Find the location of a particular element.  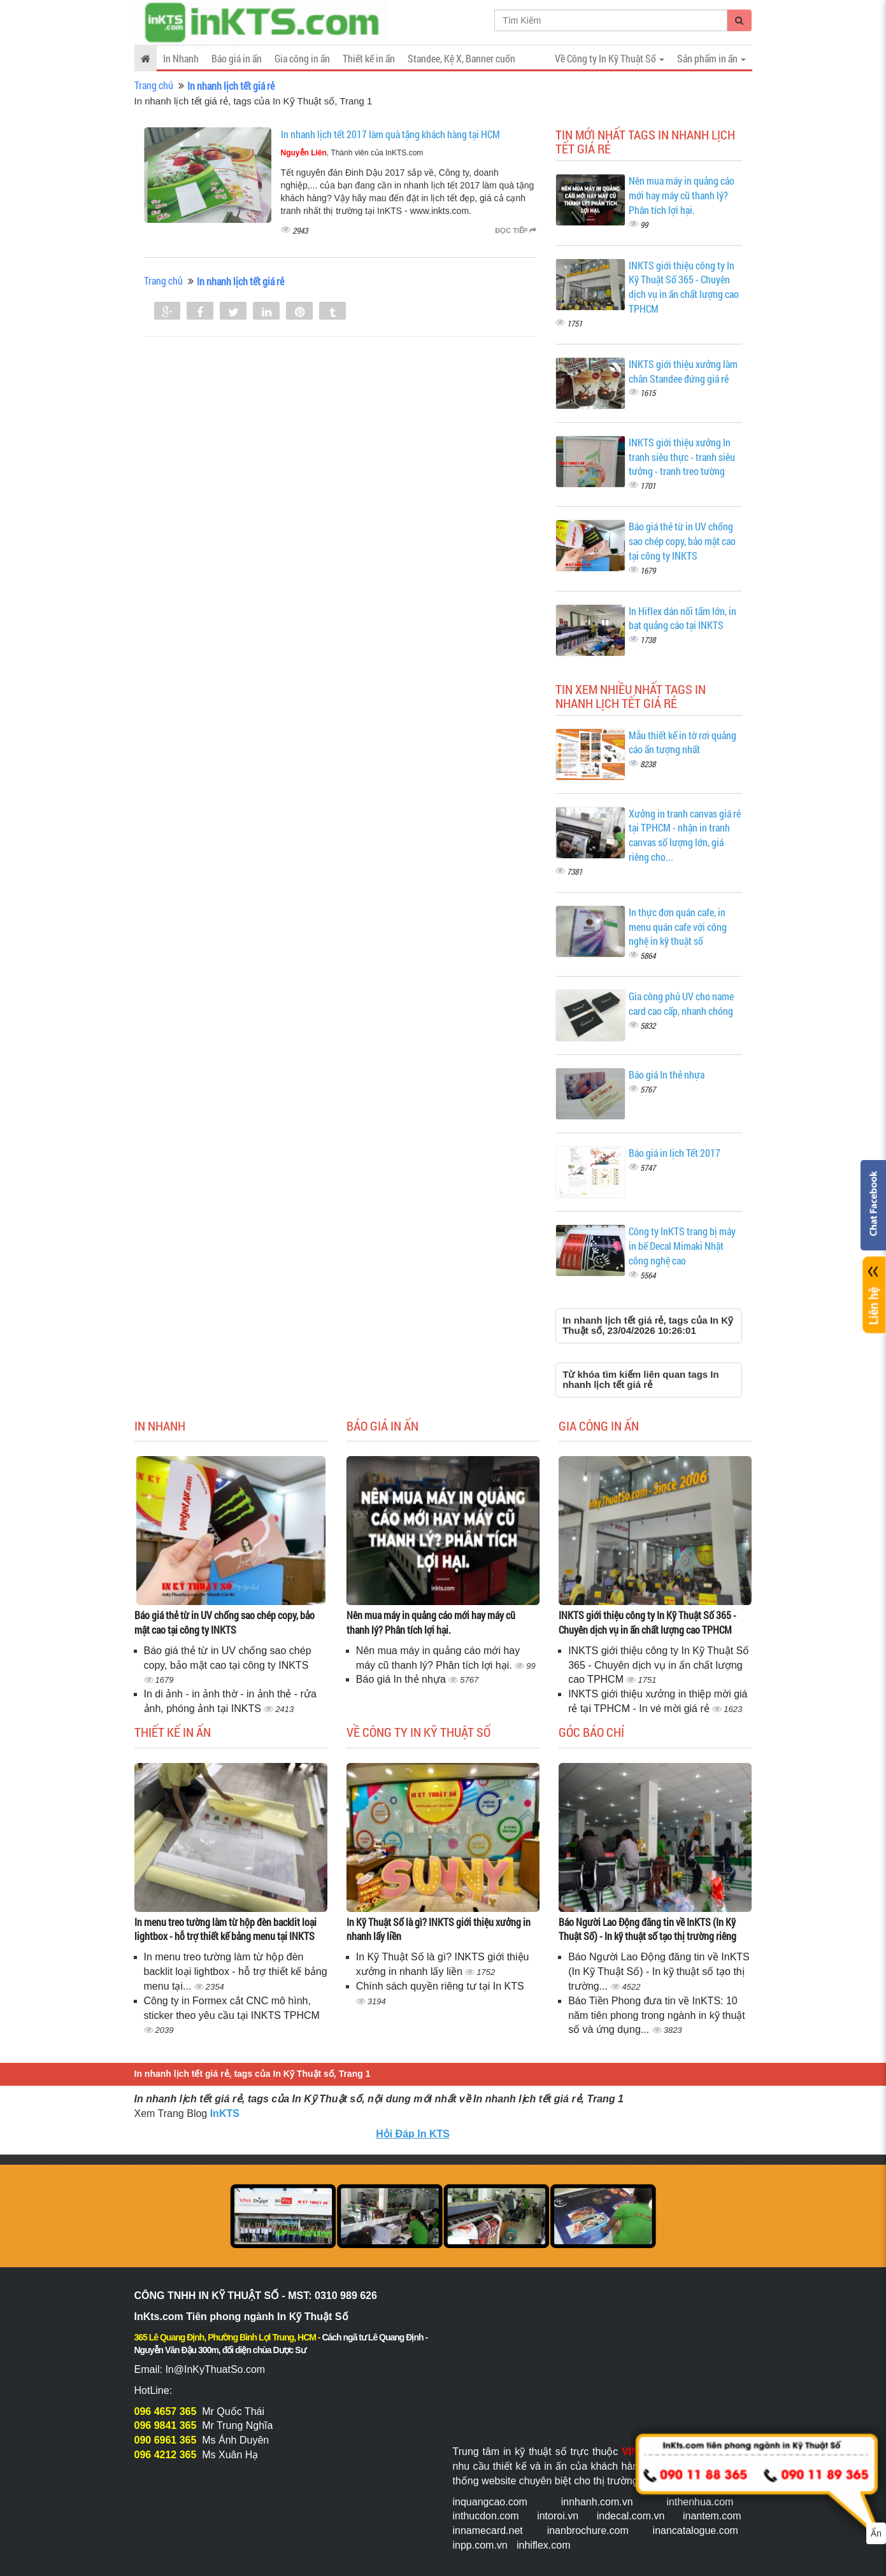

InKTS is located at coordinates (224, 2113).